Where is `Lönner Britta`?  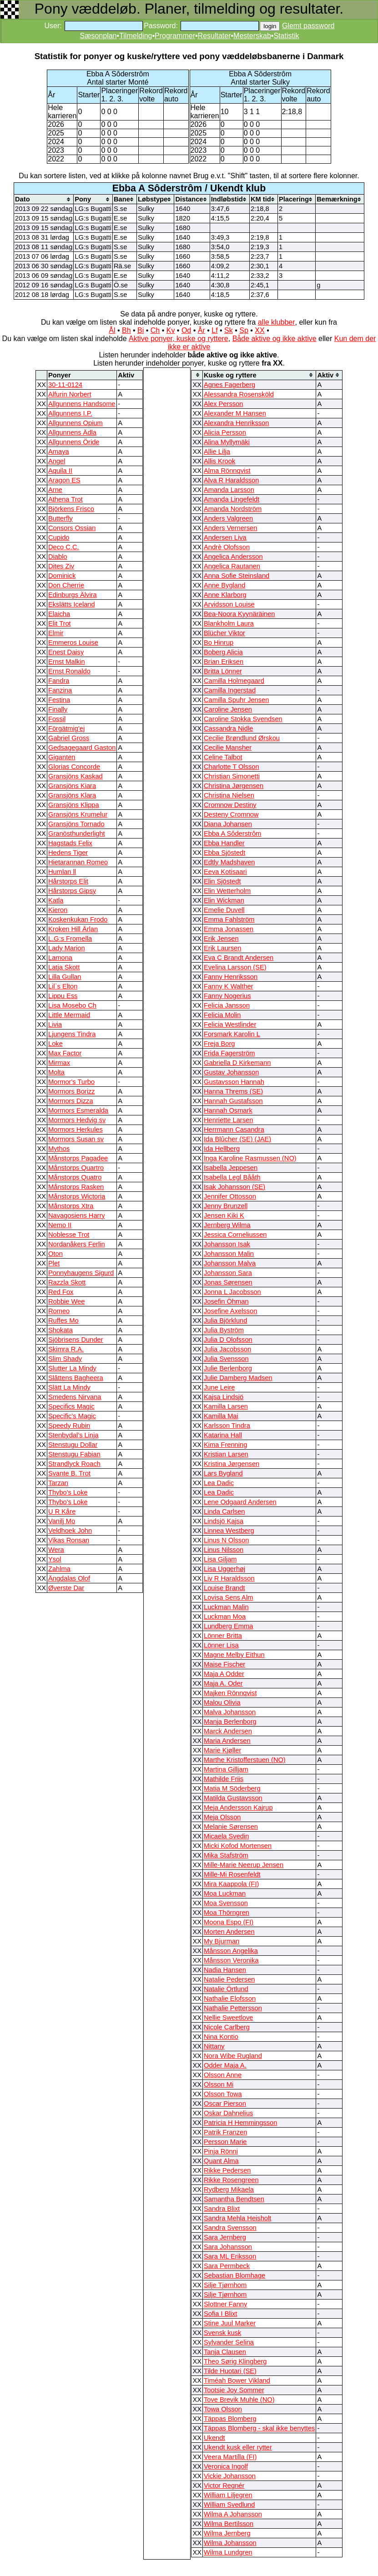 Lönner Britta is located at coordinates (223, 1635).